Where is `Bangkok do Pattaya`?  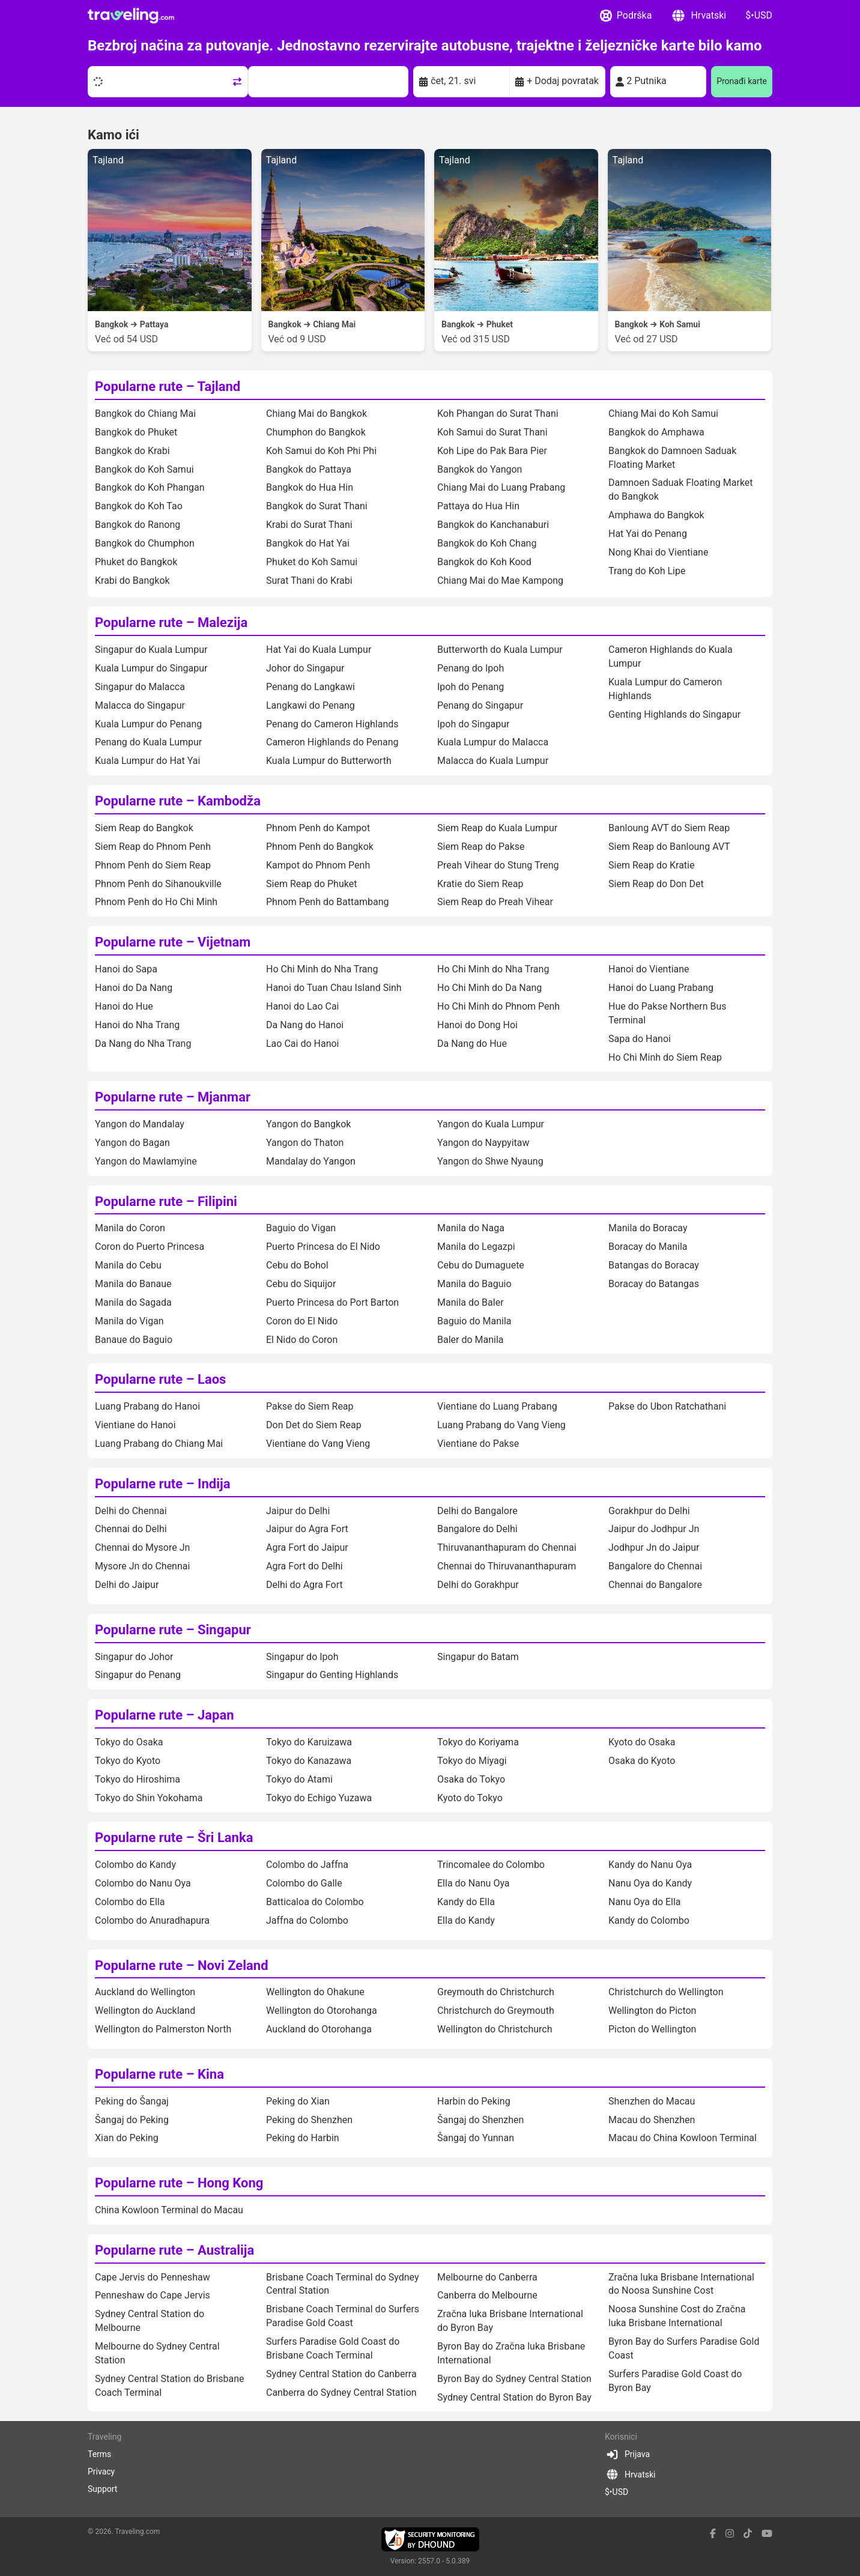
Bangkok do Pattaya is located at coordinates (308, 469).